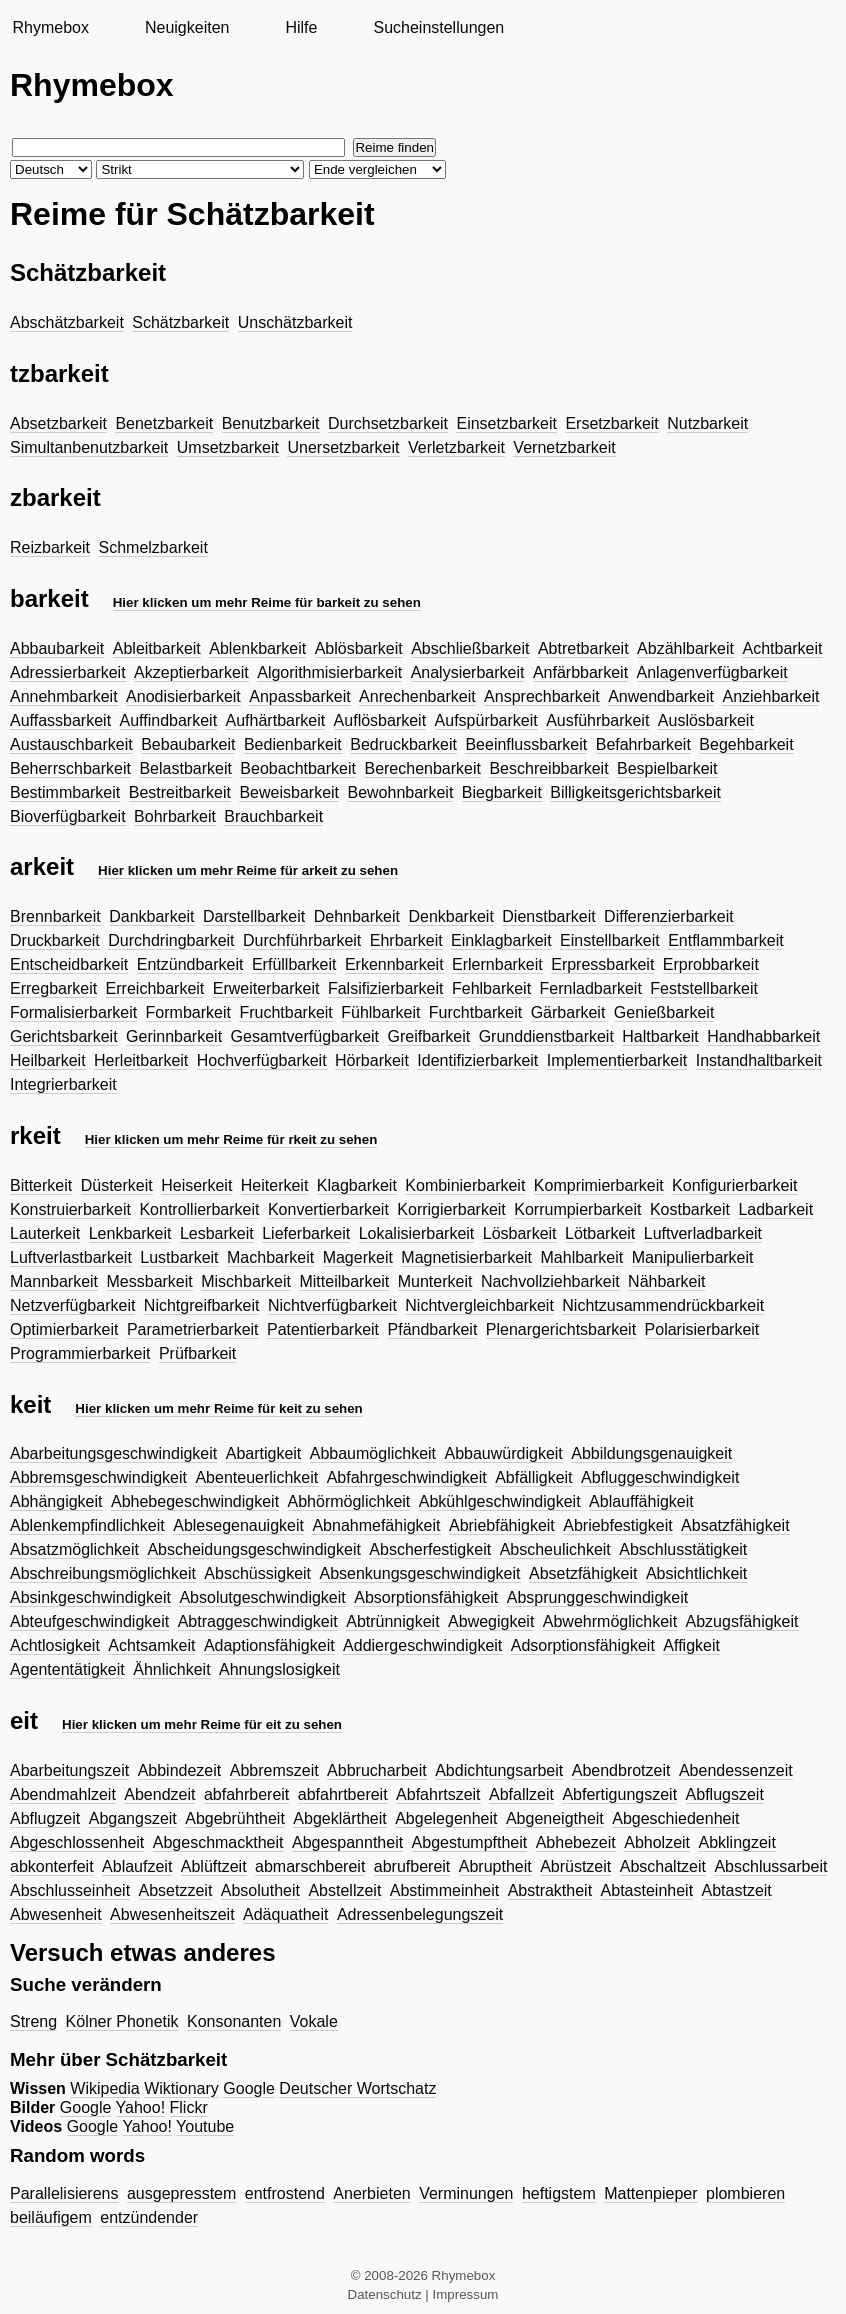  Describe the element at coordinates (504, 1453) in the screenshot. I see `Abbauwürdigkeit` at that location.